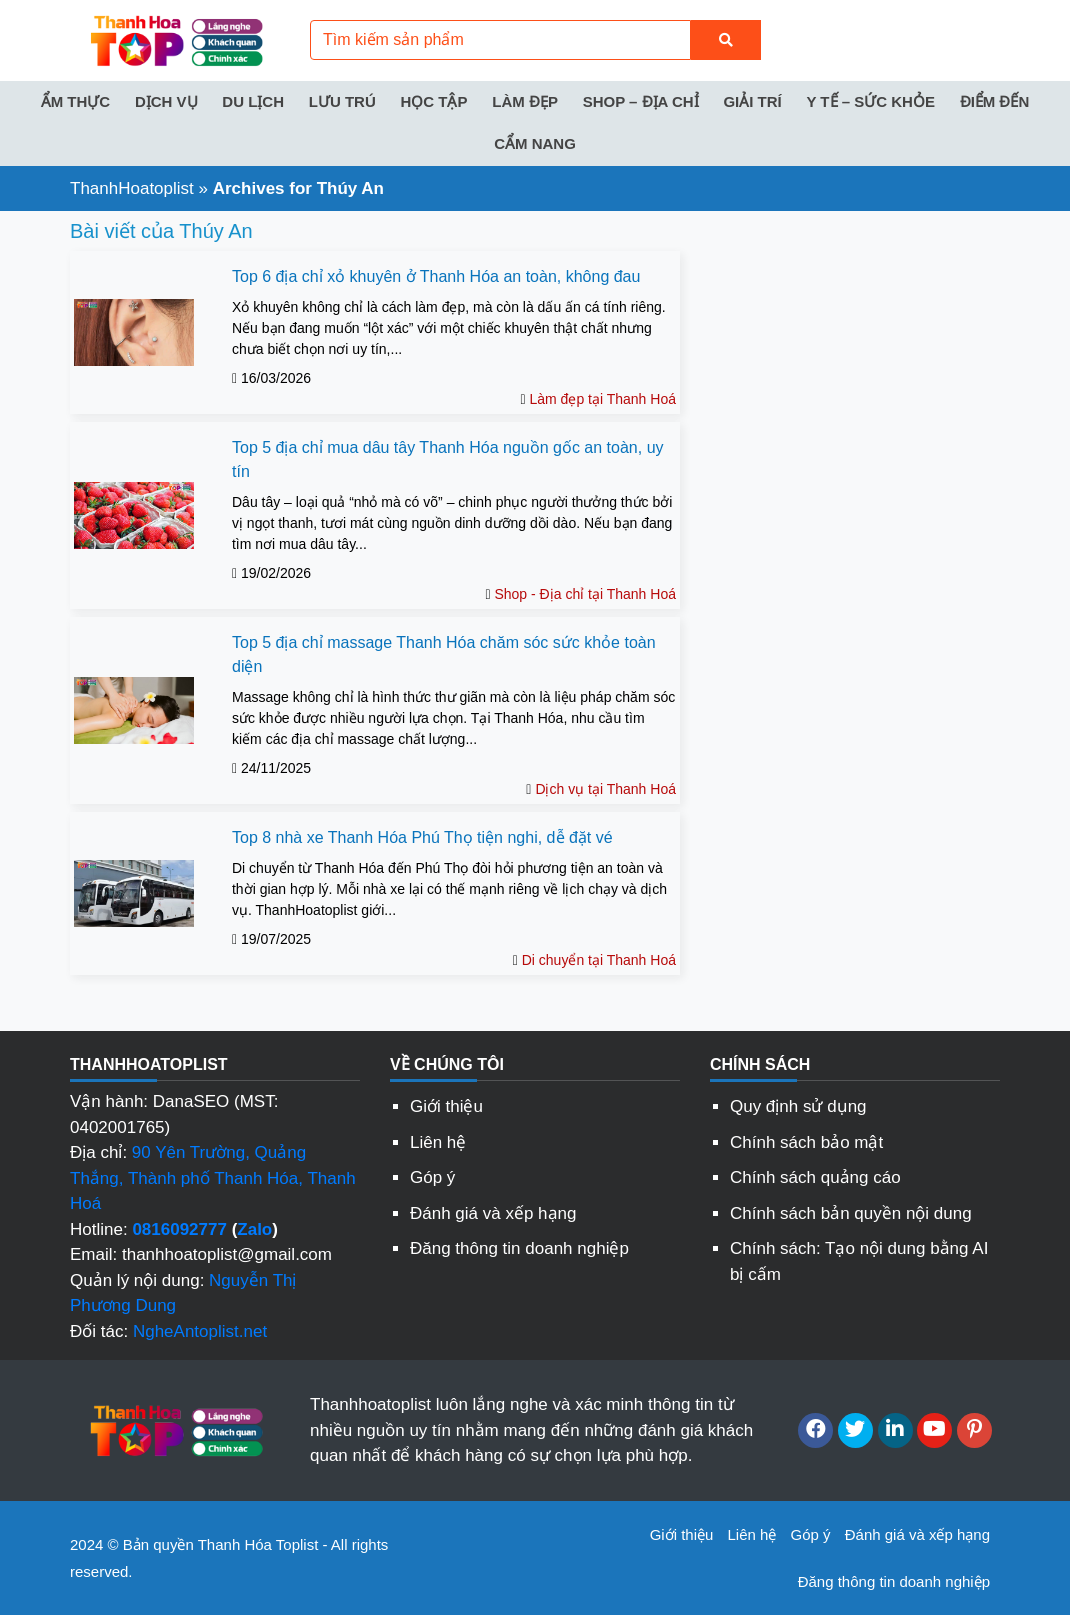 The image size is (1070, 1615). Describe the element at coordinates (446, 1106) in the screenshot. I see `Giới thiệu` at that location.